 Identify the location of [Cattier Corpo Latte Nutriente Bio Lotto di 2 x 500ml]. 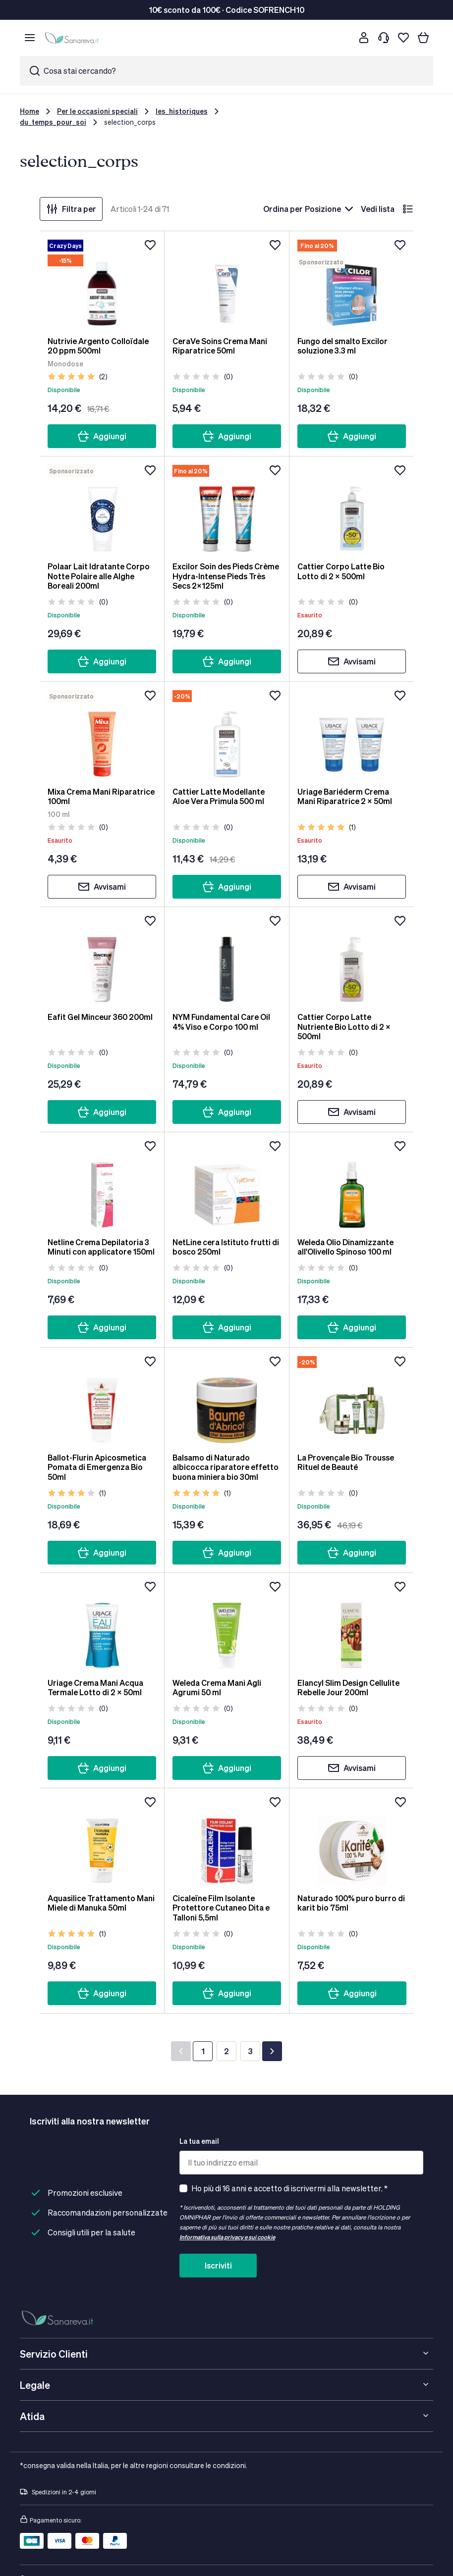
(351, 959).